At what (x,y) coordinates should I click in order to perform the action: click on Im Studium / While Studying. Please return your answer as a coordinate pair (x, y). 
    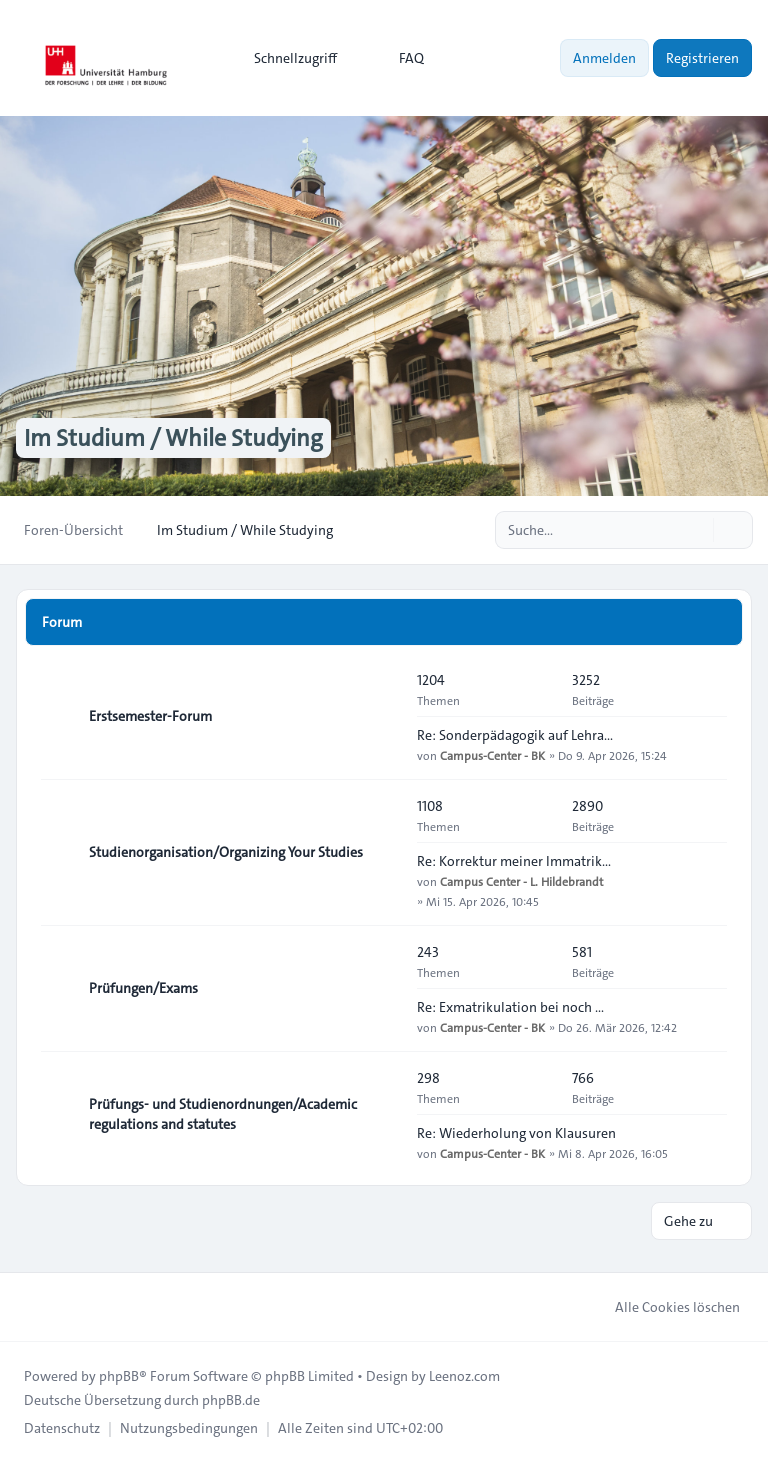
    Looking at the image, I should click on (173, 438).